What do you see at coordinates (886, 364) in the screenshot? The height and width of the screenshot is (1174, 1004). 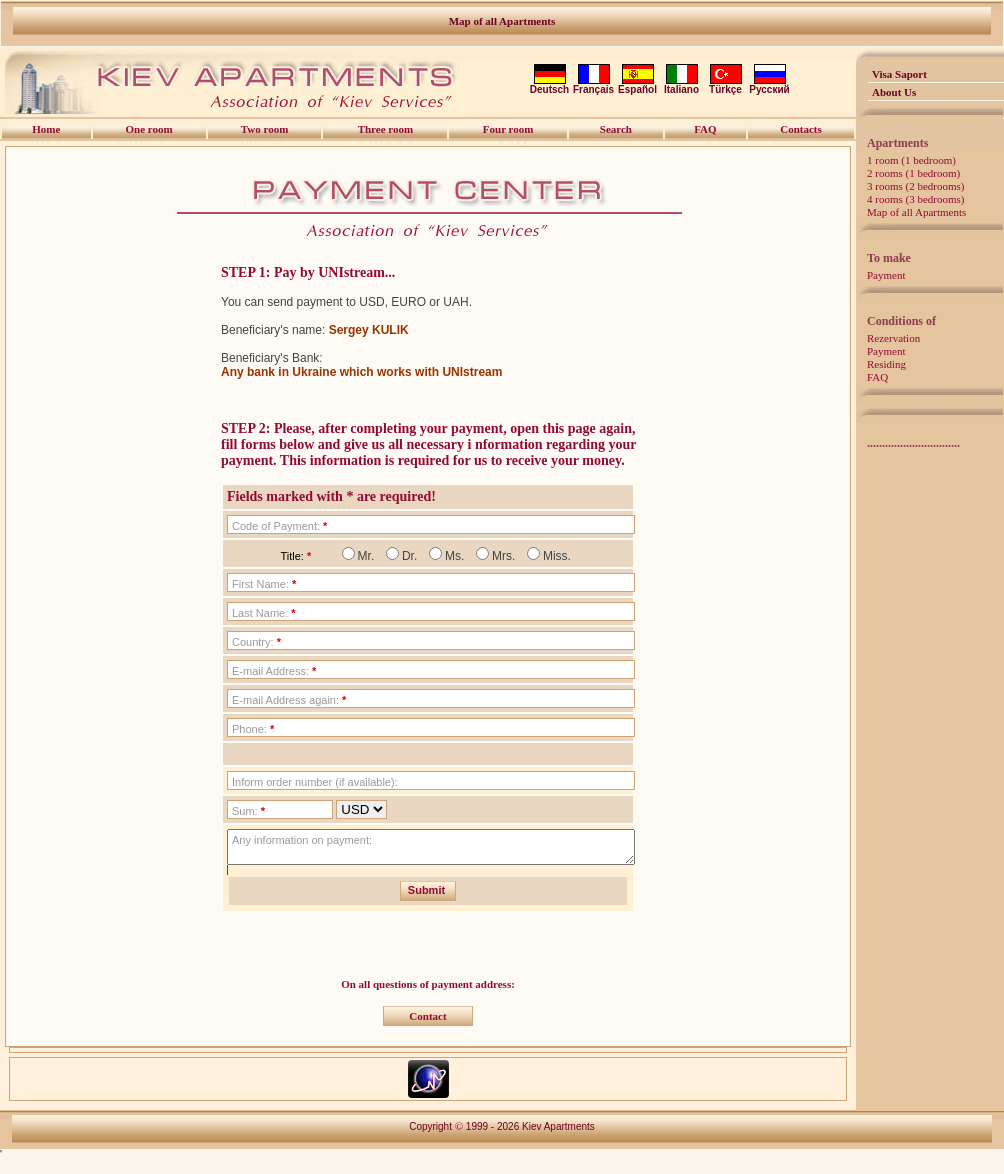 I see `Residing` at bounding box center [886, 364].